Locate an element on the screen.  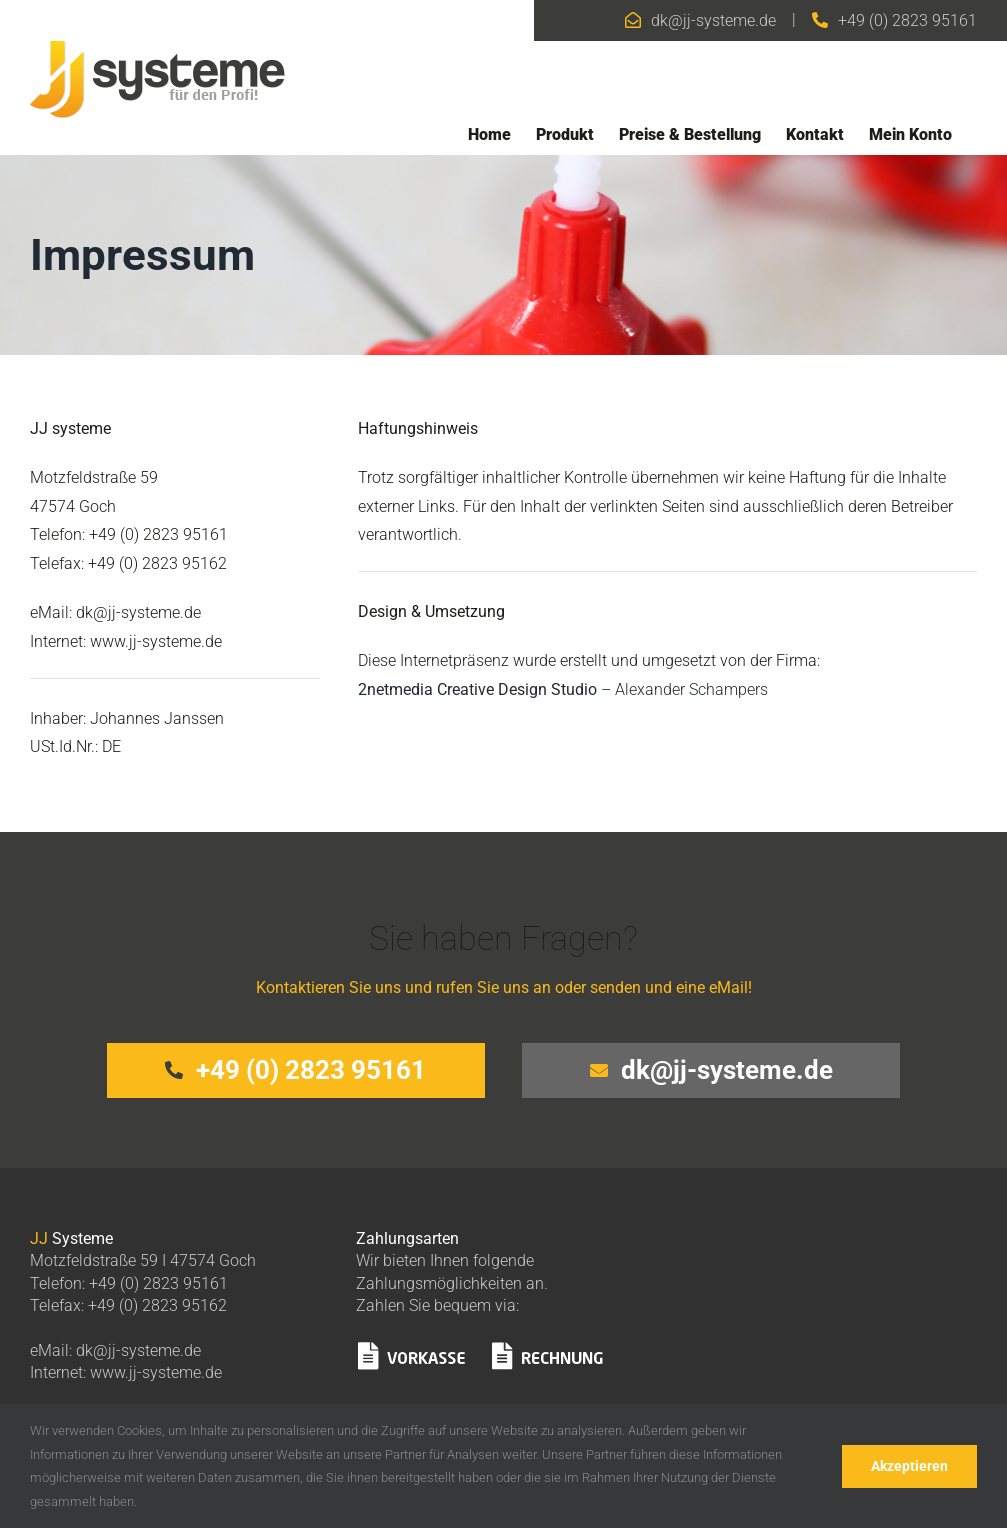
– Alexander Schampers is located at coordinates (563, 689).